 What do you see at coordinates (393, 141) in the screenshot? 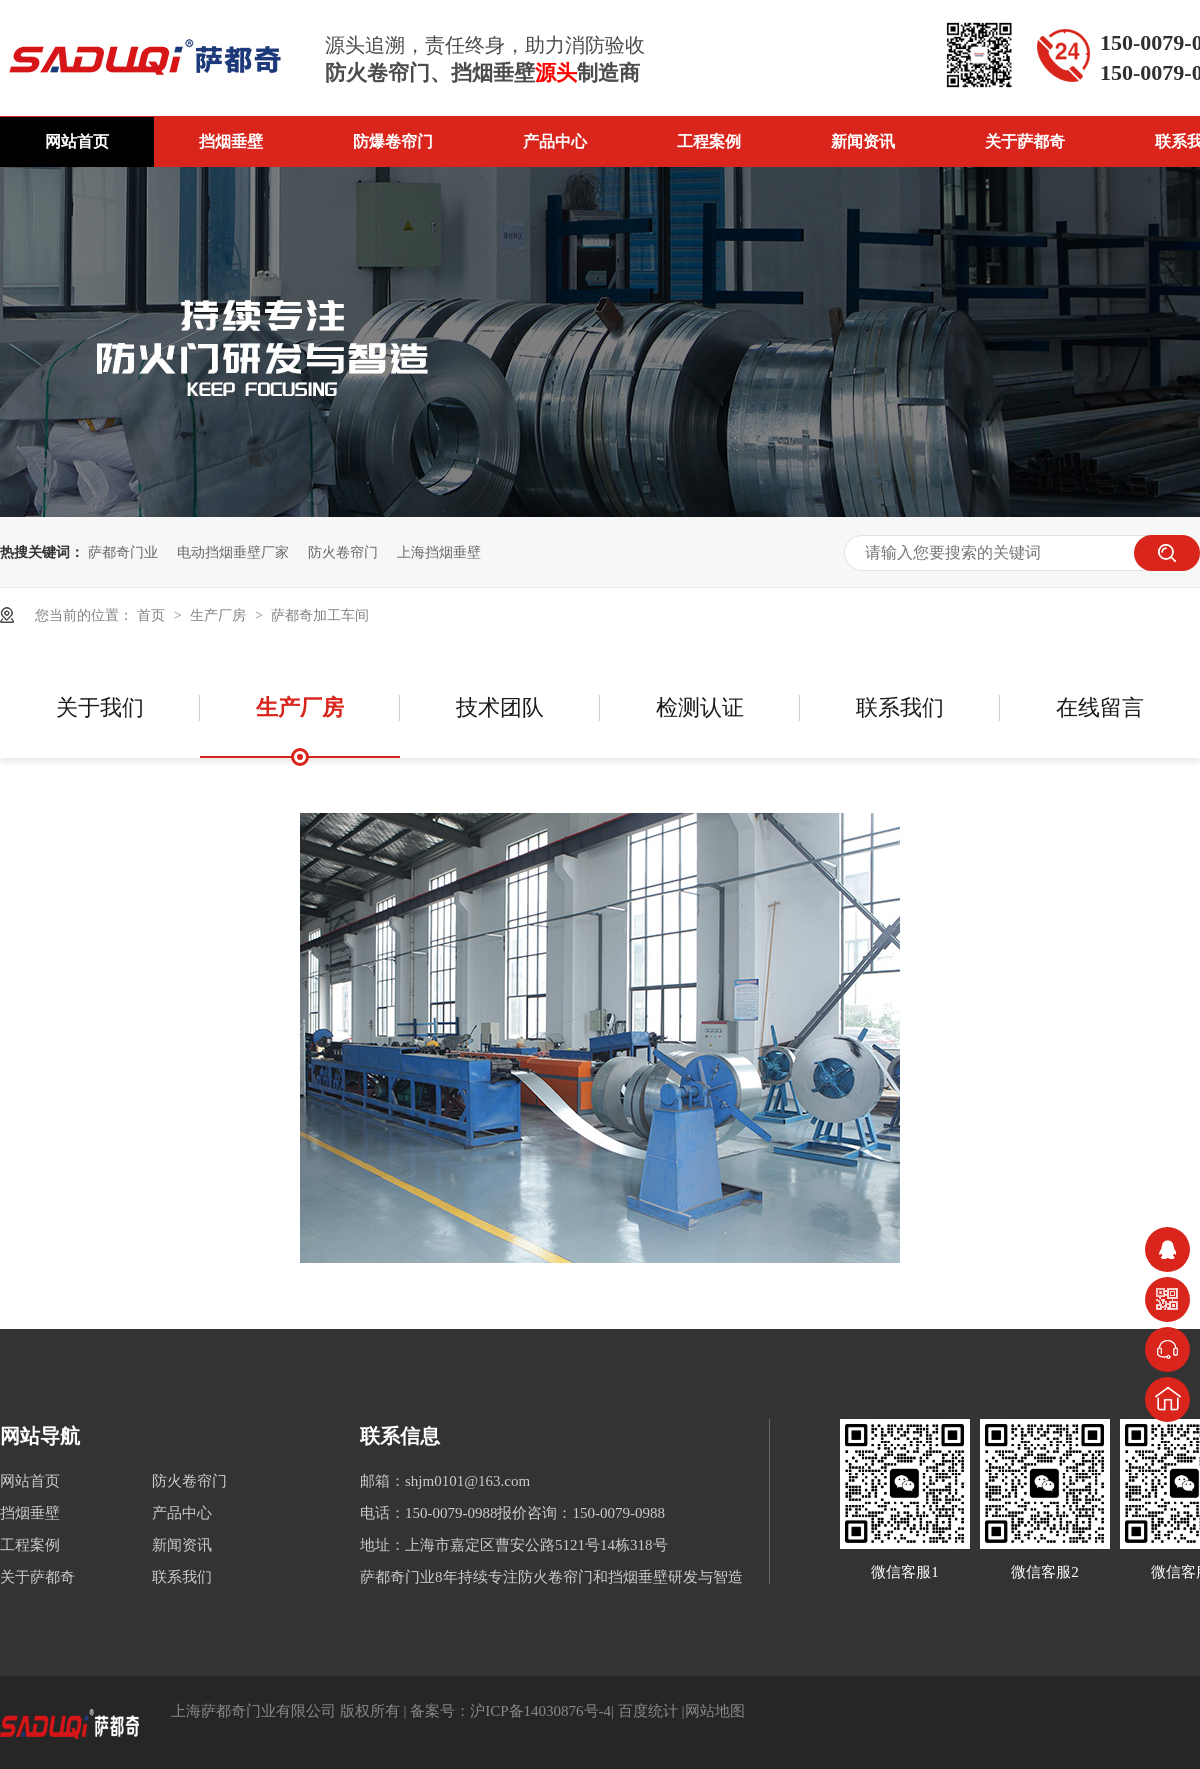
I see `防爆卷帘门` at bounding box center [393, 141].